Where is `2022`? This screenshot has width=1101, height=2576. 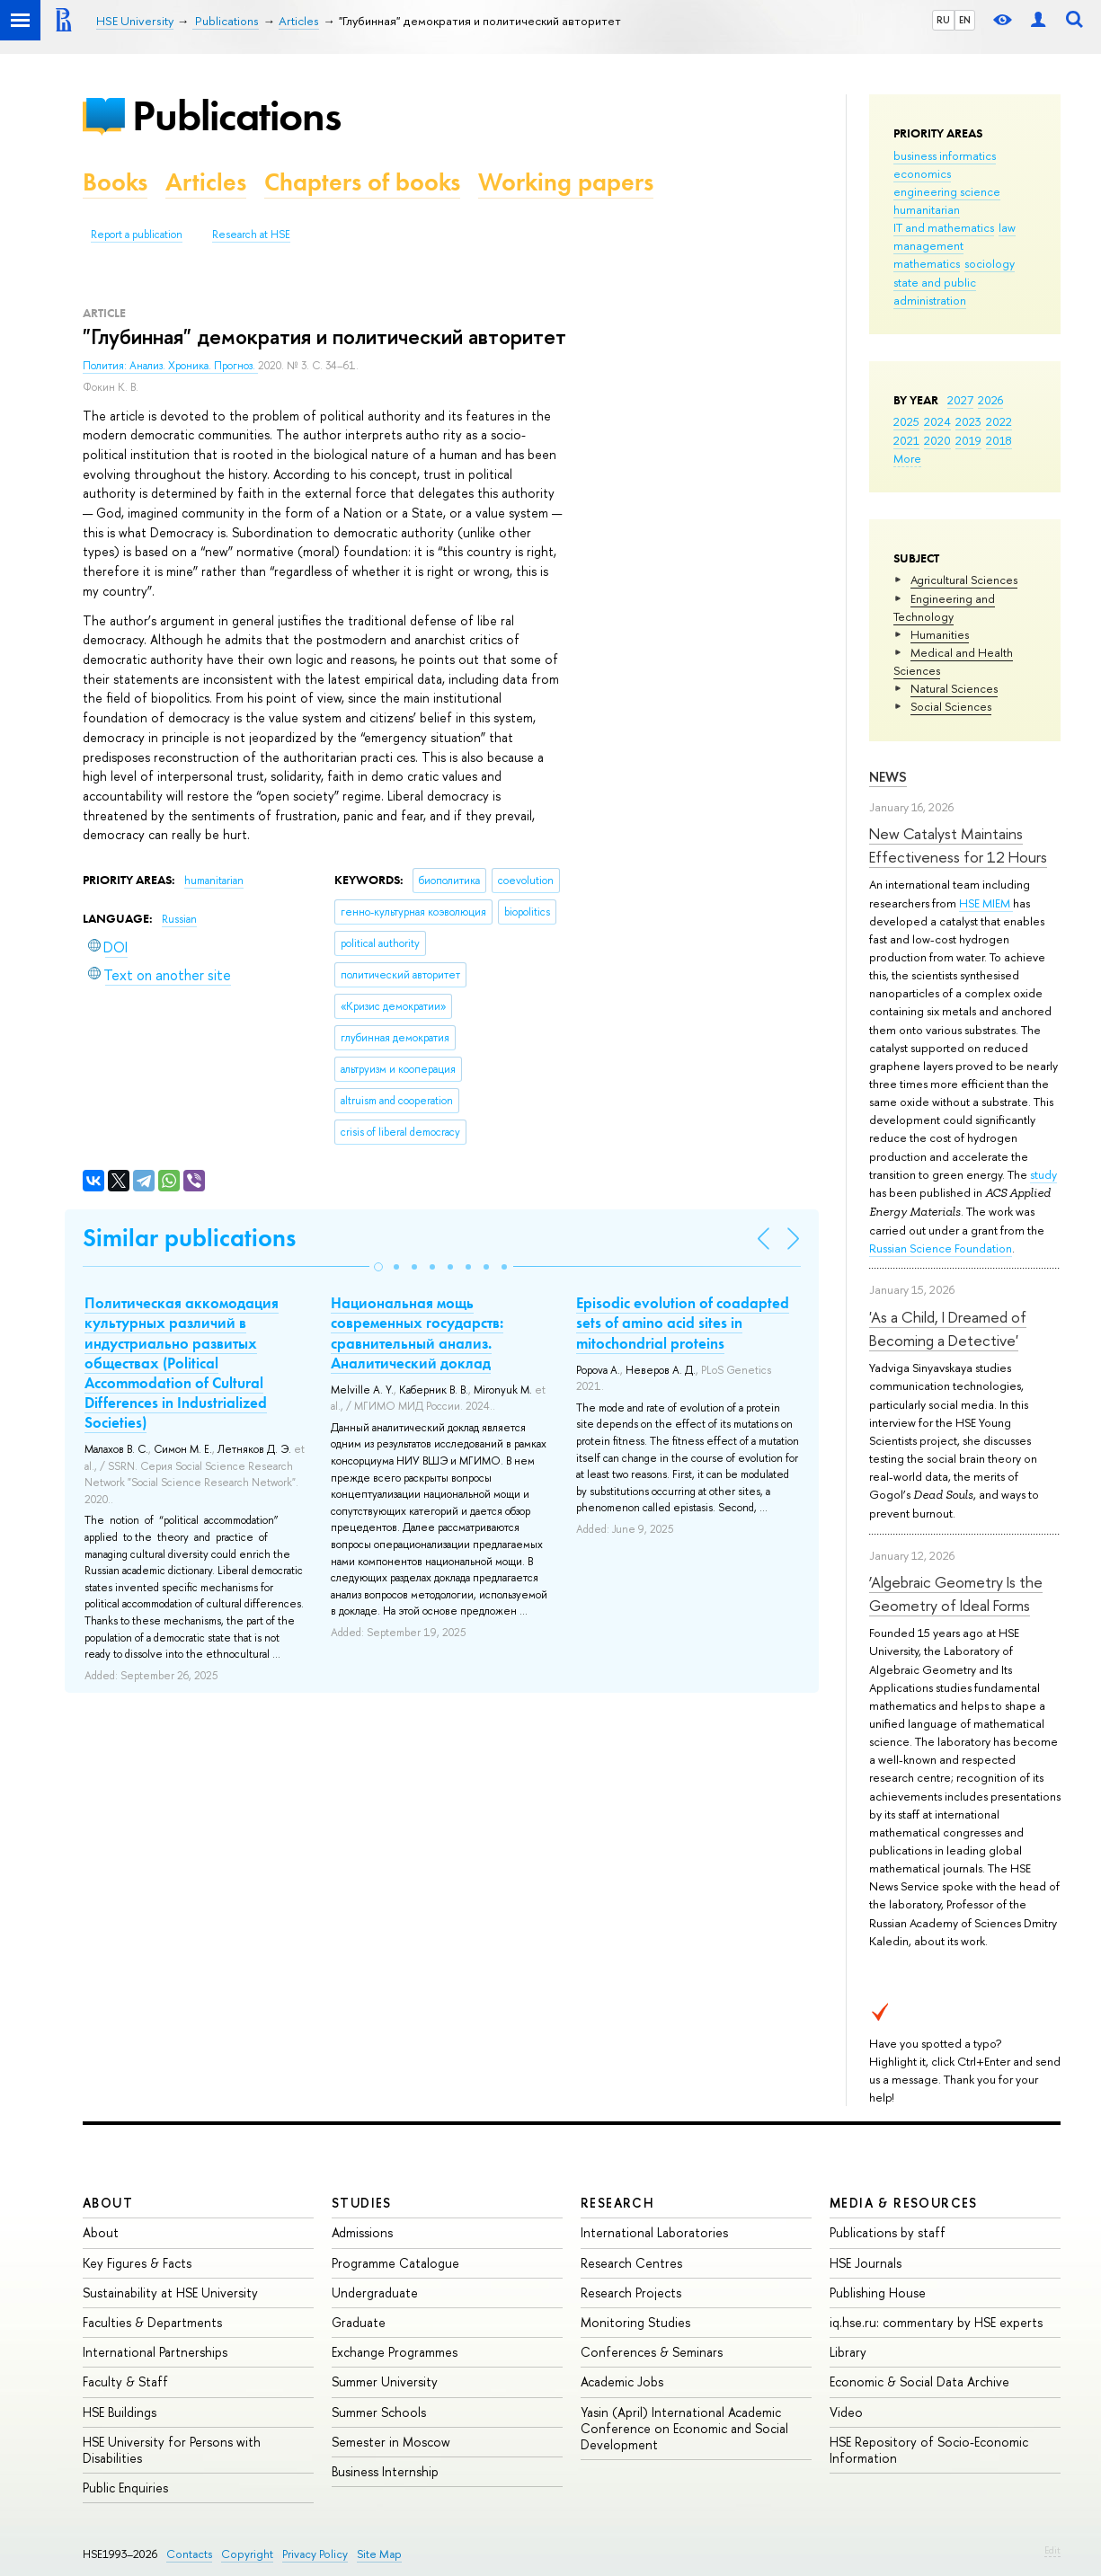
2022 is located at coordinates (999, 421).